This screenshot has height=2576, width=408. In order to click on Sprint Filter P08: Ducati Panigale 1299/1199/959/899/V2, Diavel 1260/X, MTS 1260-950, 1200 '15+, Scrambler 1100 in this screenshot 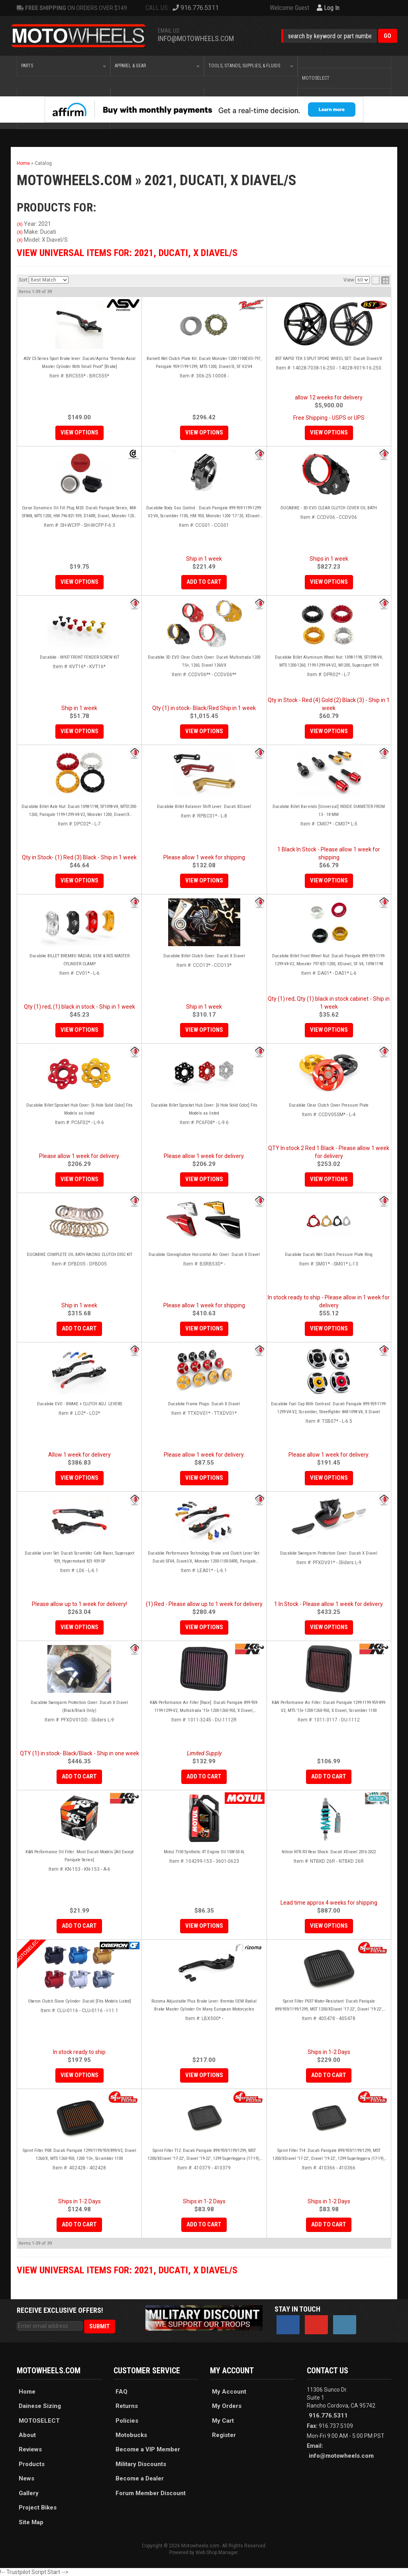, I will do `click(79, 2154)`.